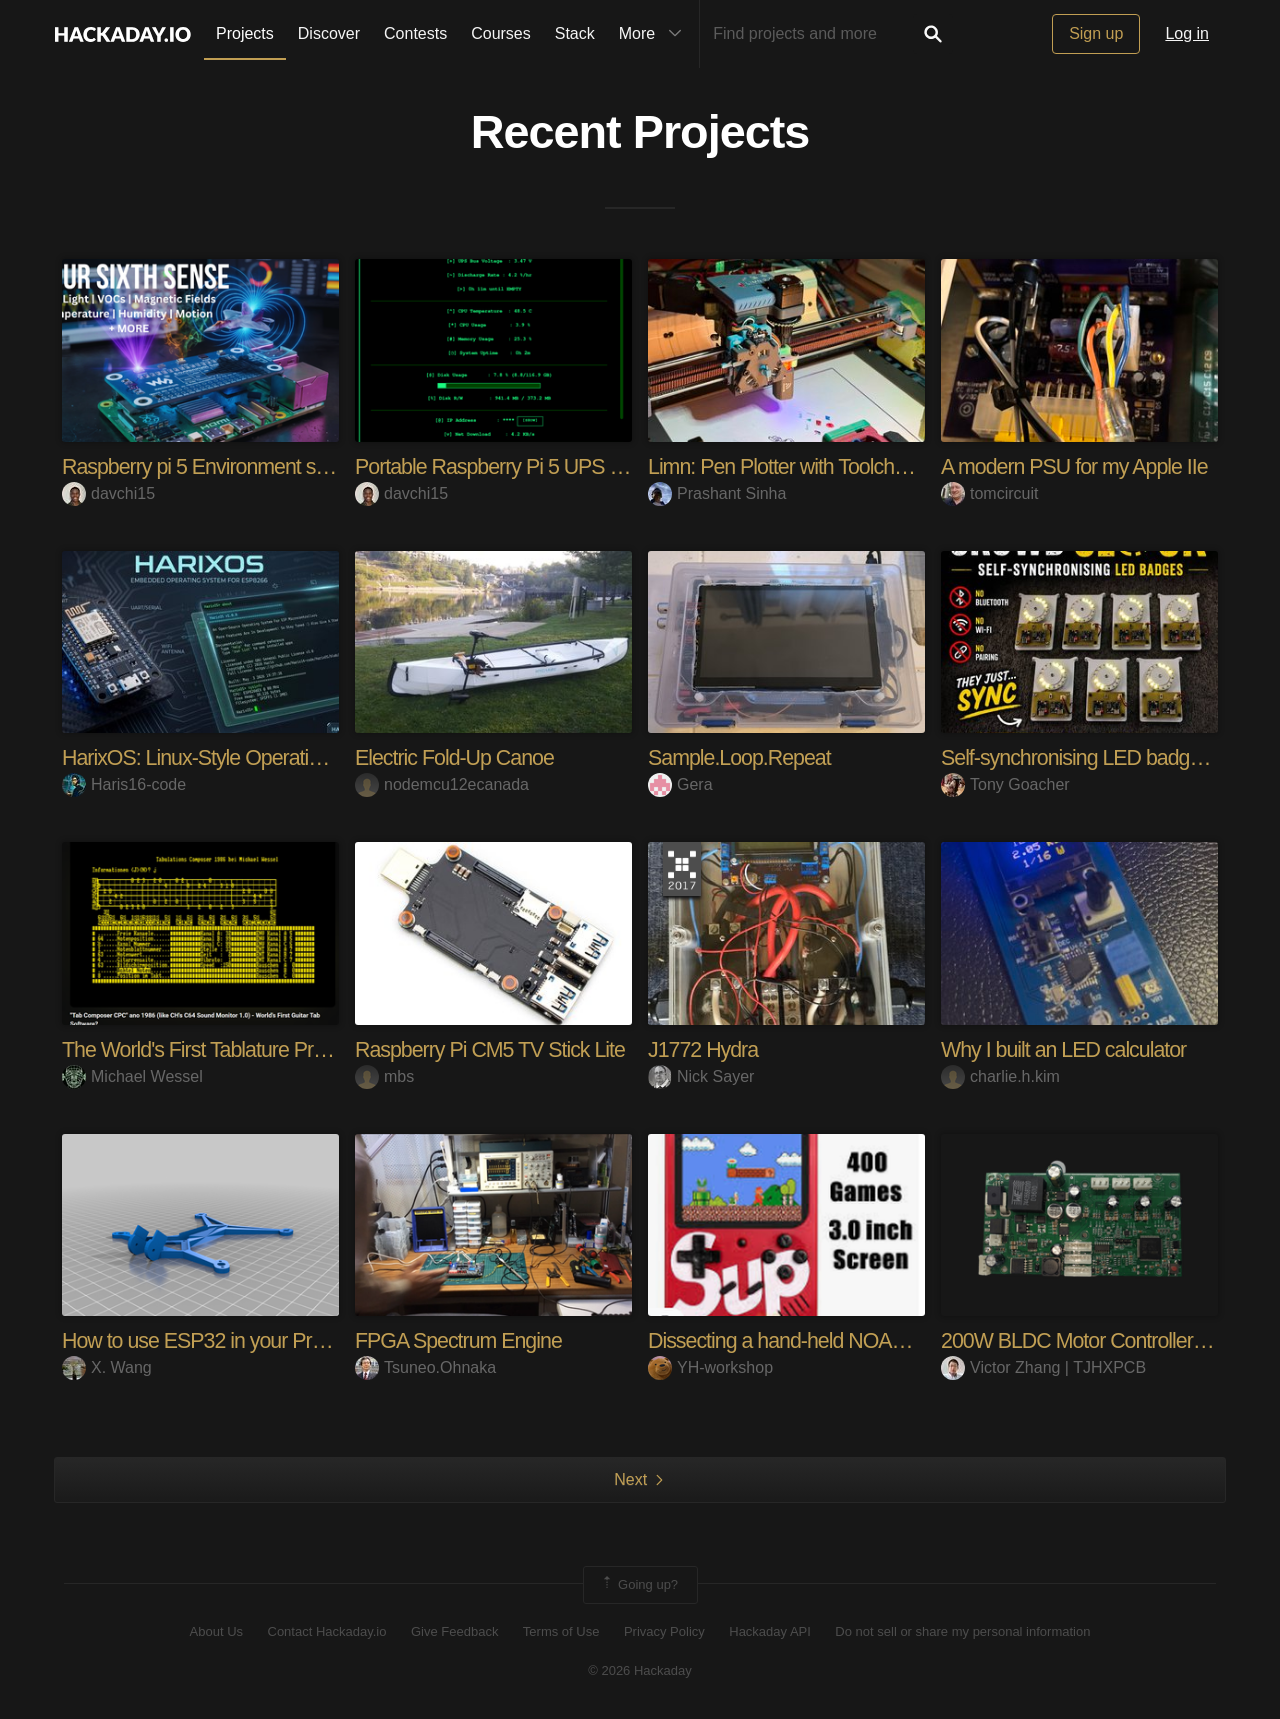 The width and height of the screenshot is (1280, 1719). I want to click on mbs, so click(384, 1075).